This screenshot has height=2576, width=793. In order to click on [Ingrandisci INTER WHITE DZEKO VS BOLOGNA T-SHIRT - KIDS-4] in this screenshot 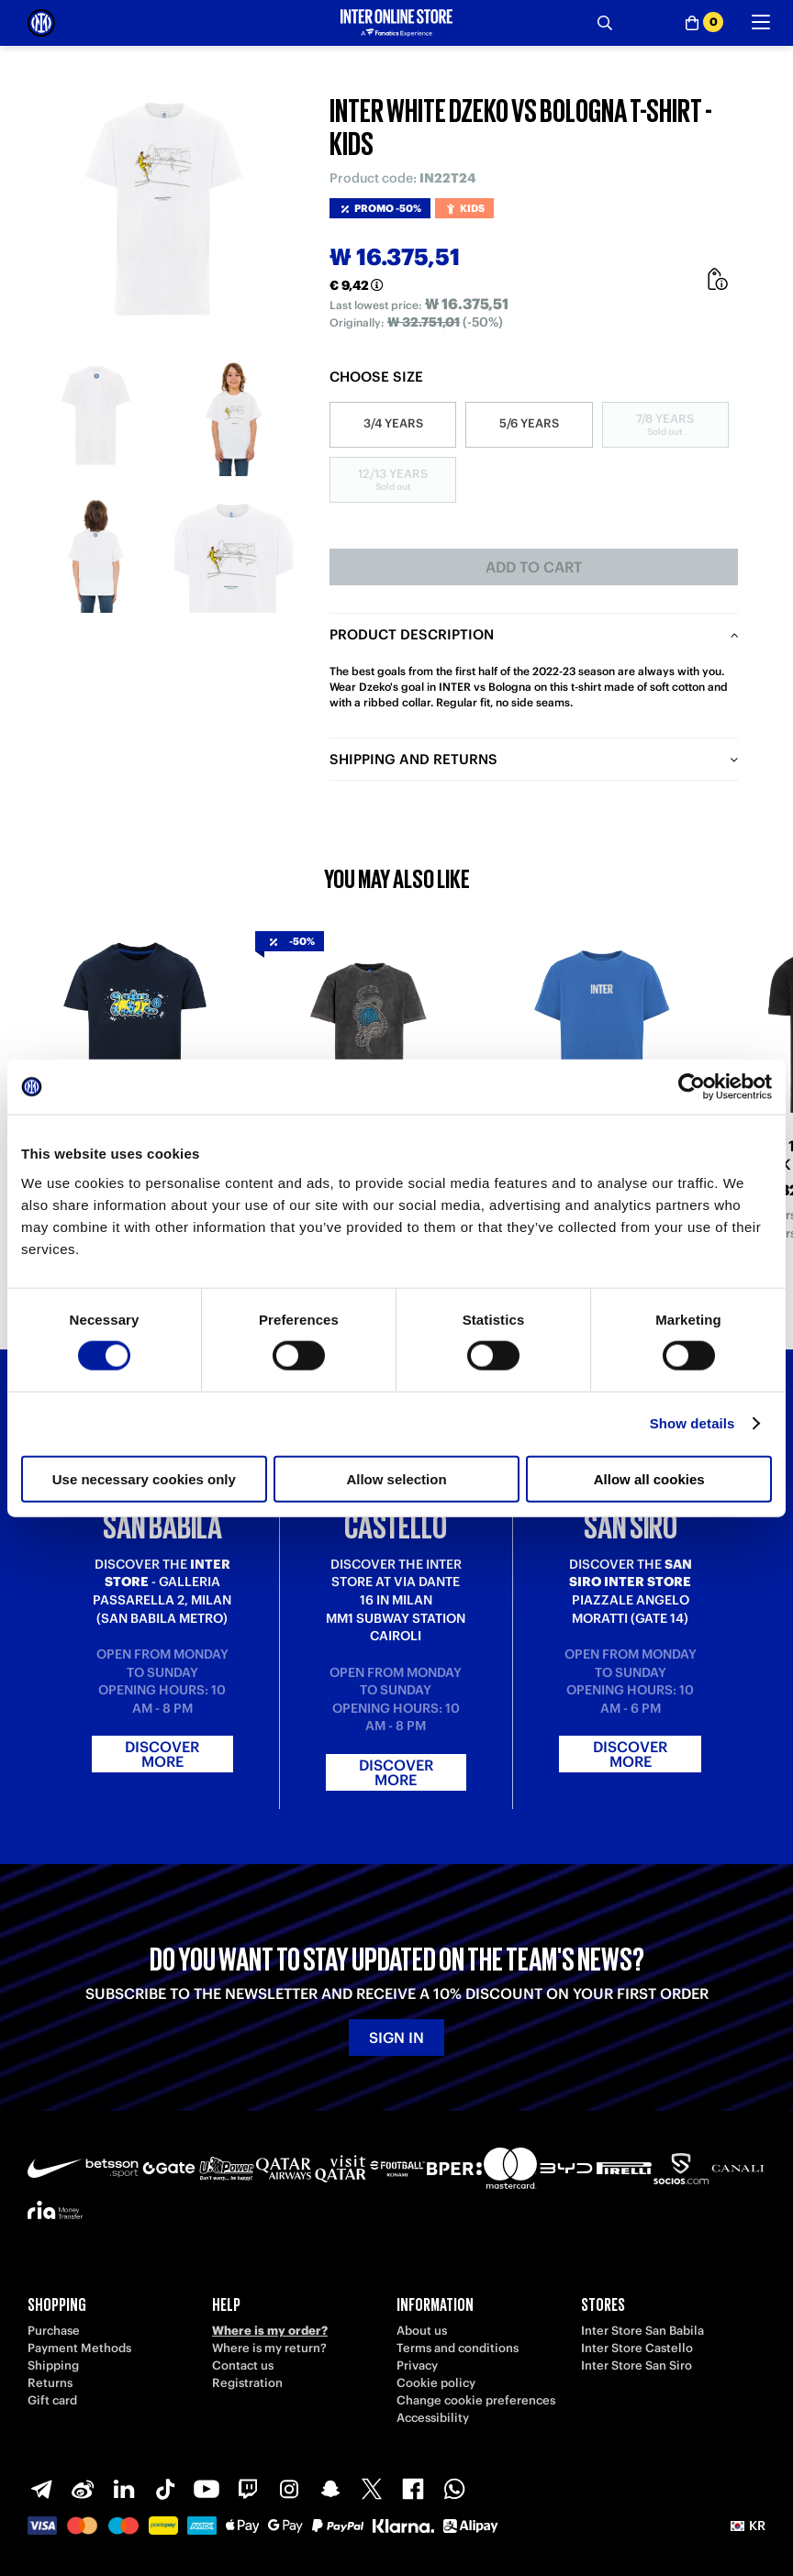, I will do `click(234, 554)`.